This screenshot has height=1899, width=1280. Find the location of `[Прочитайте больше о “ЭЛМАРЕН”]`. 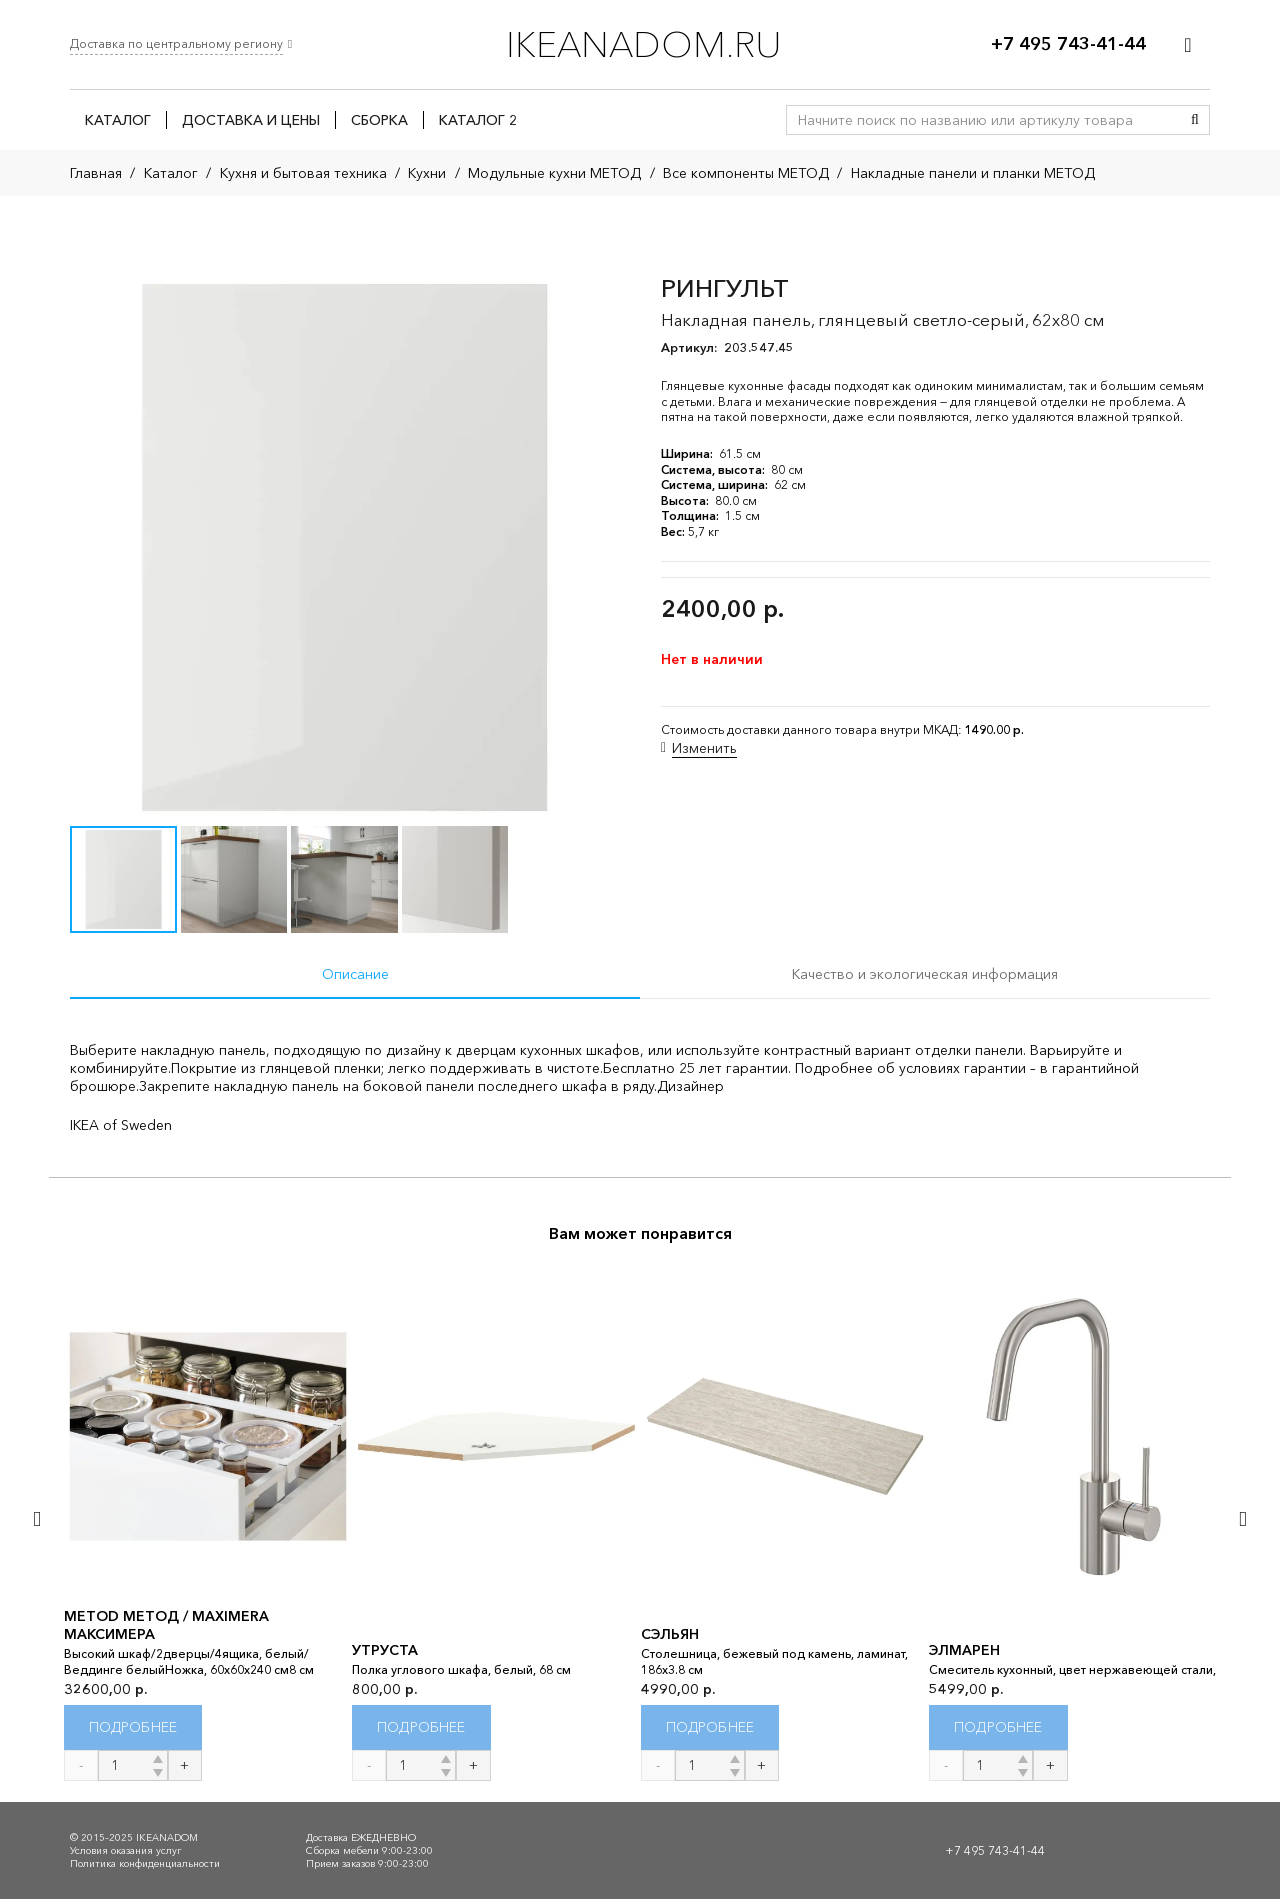

[Прочитайте больше о “ЭЛМАРЕН”] is located at coordinates (998, 1727).